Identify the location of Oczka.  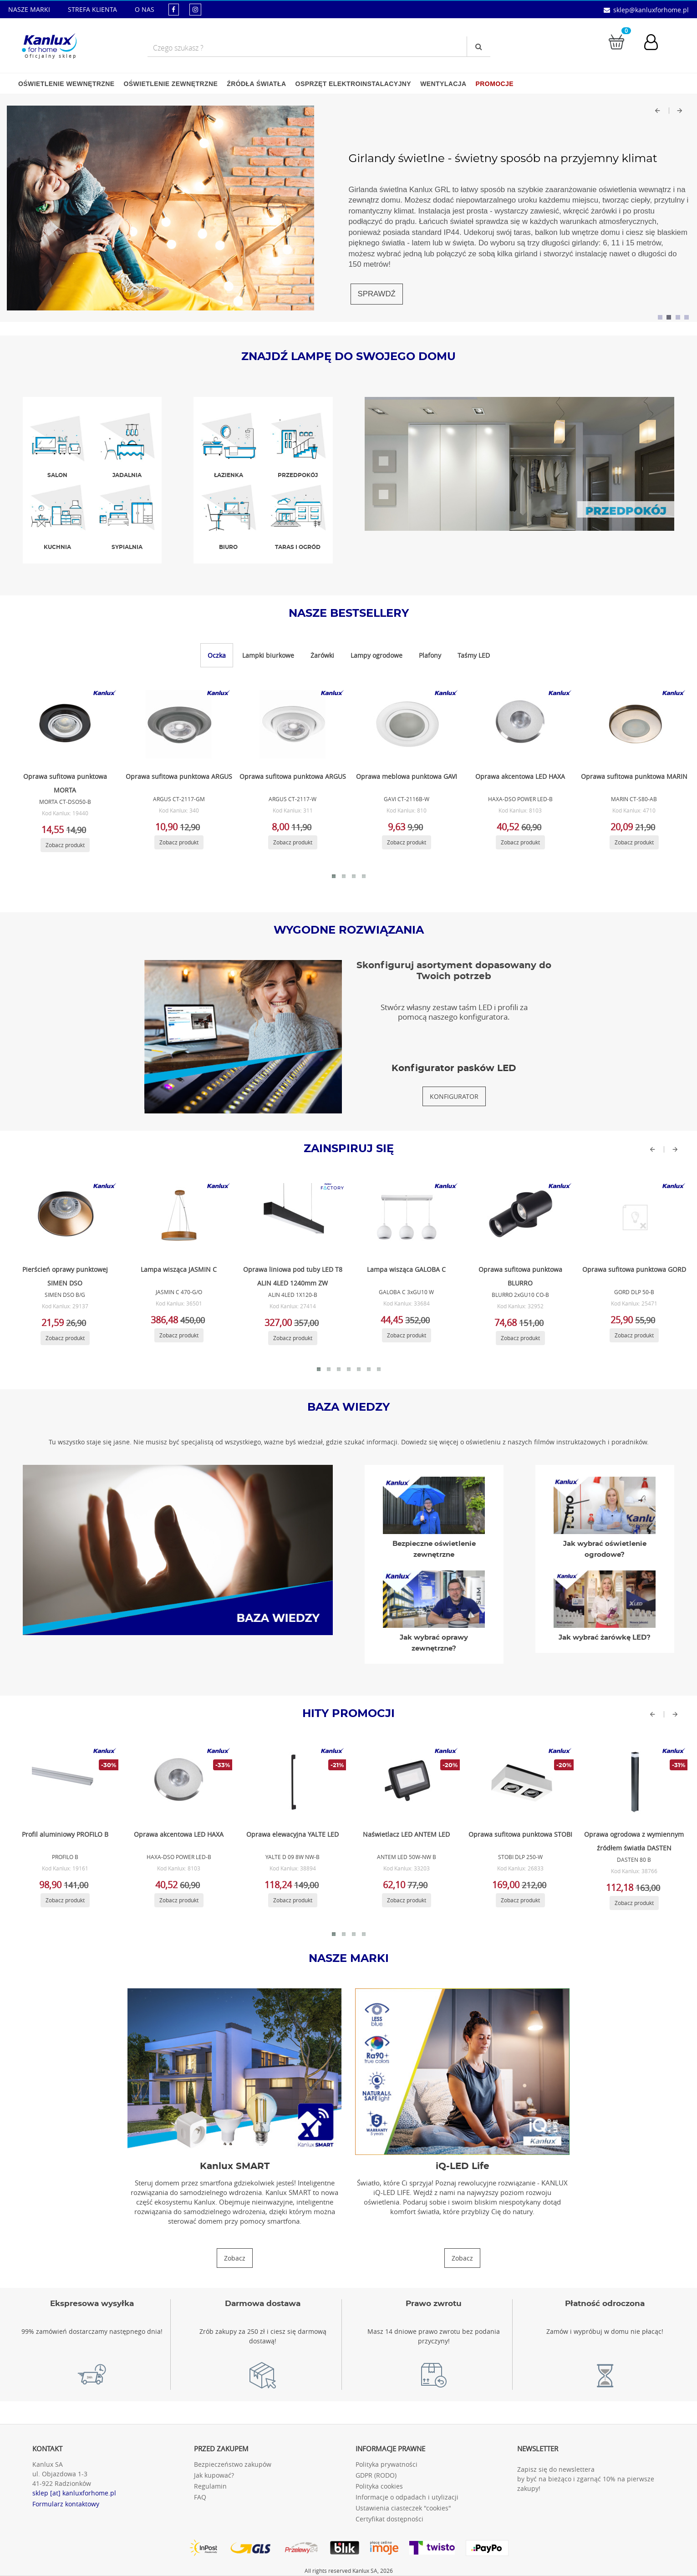
(217, 655).